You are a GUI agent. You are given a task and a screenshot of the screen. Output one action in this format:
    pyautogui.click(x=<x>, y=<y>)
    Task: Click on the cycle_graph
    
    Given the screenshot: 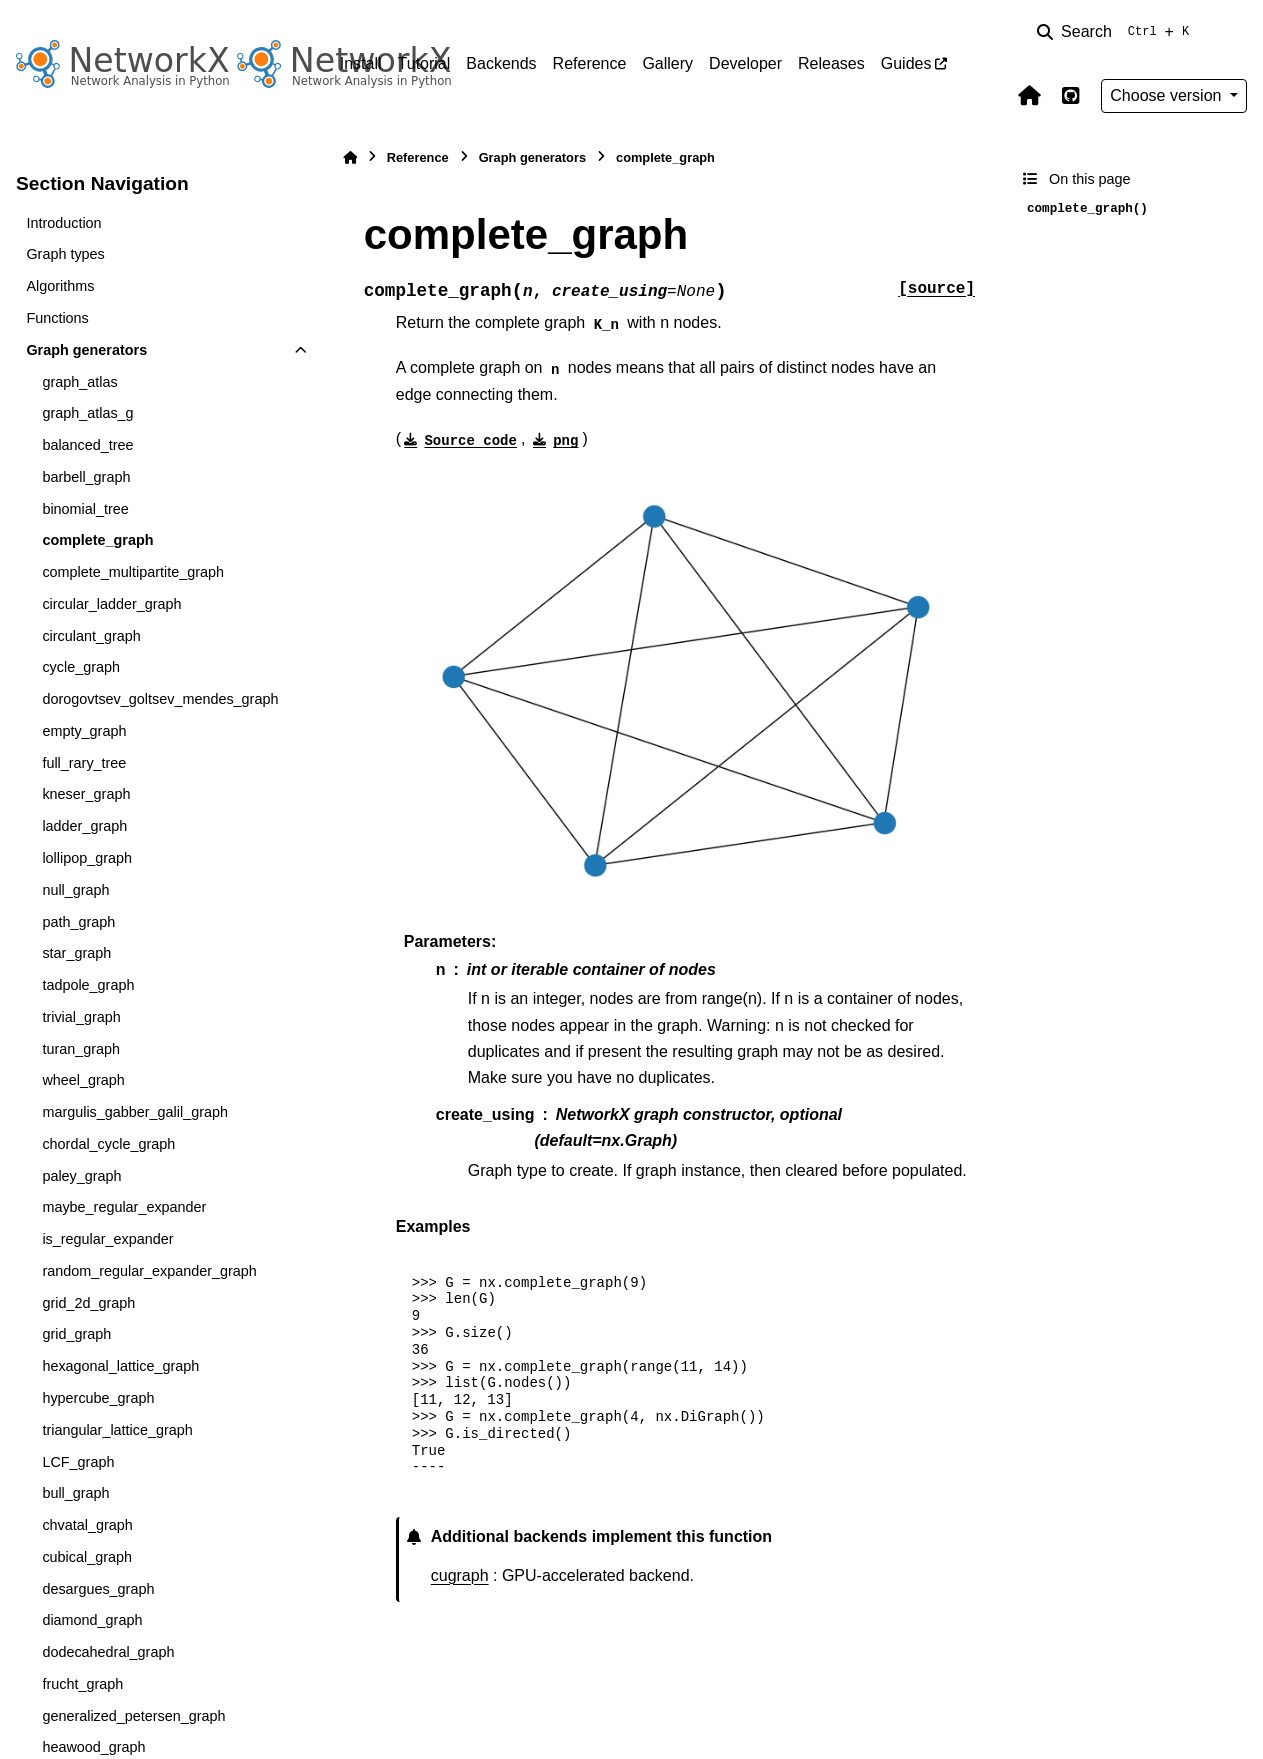 What is the action you would take?
    pyautogui.click(x=81, y=667)
    